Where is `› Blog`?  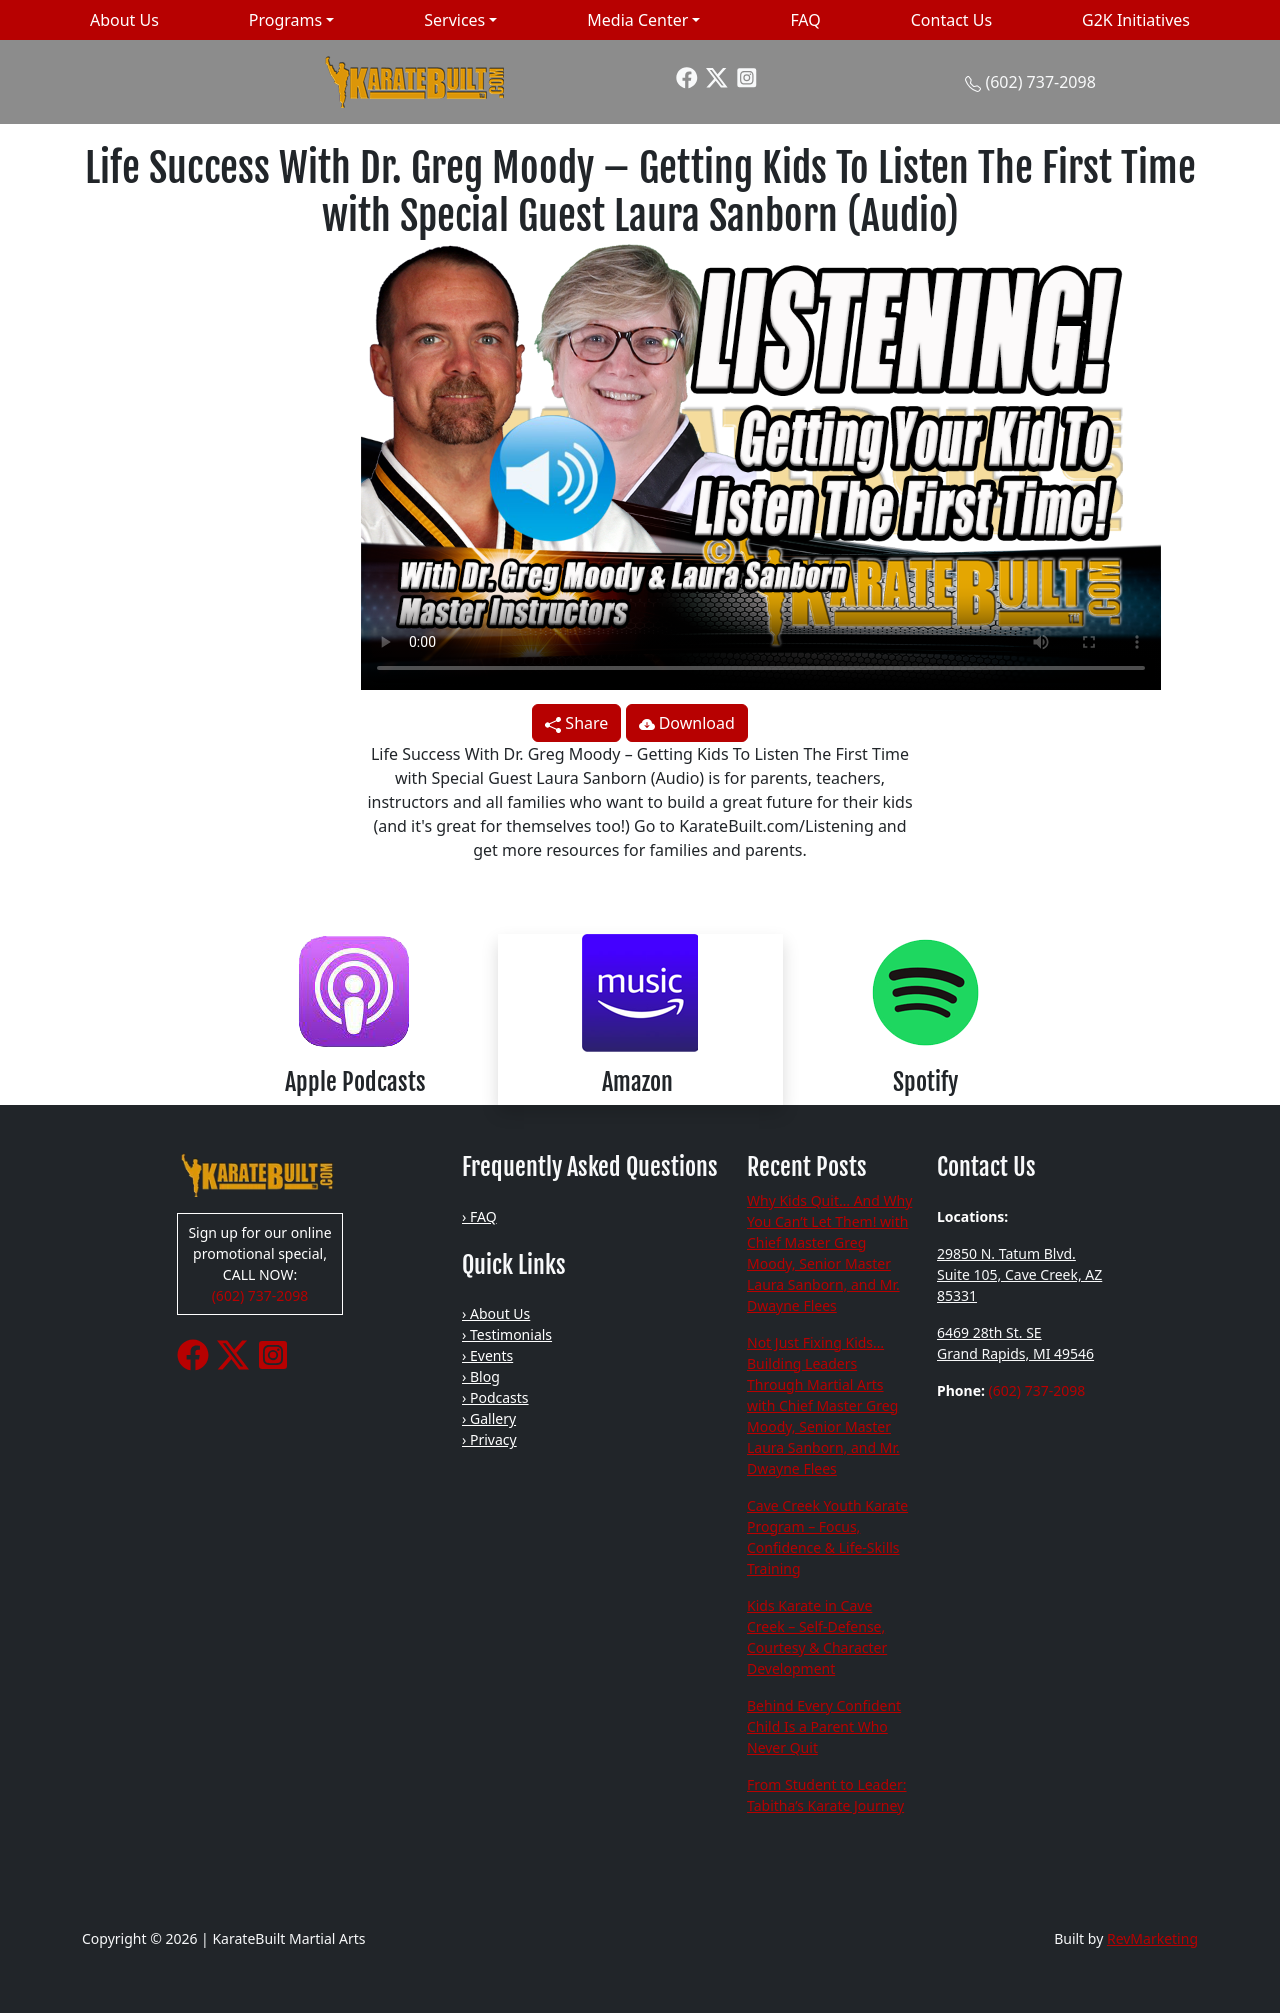 › Blog is located at coordinates (481, 1376).